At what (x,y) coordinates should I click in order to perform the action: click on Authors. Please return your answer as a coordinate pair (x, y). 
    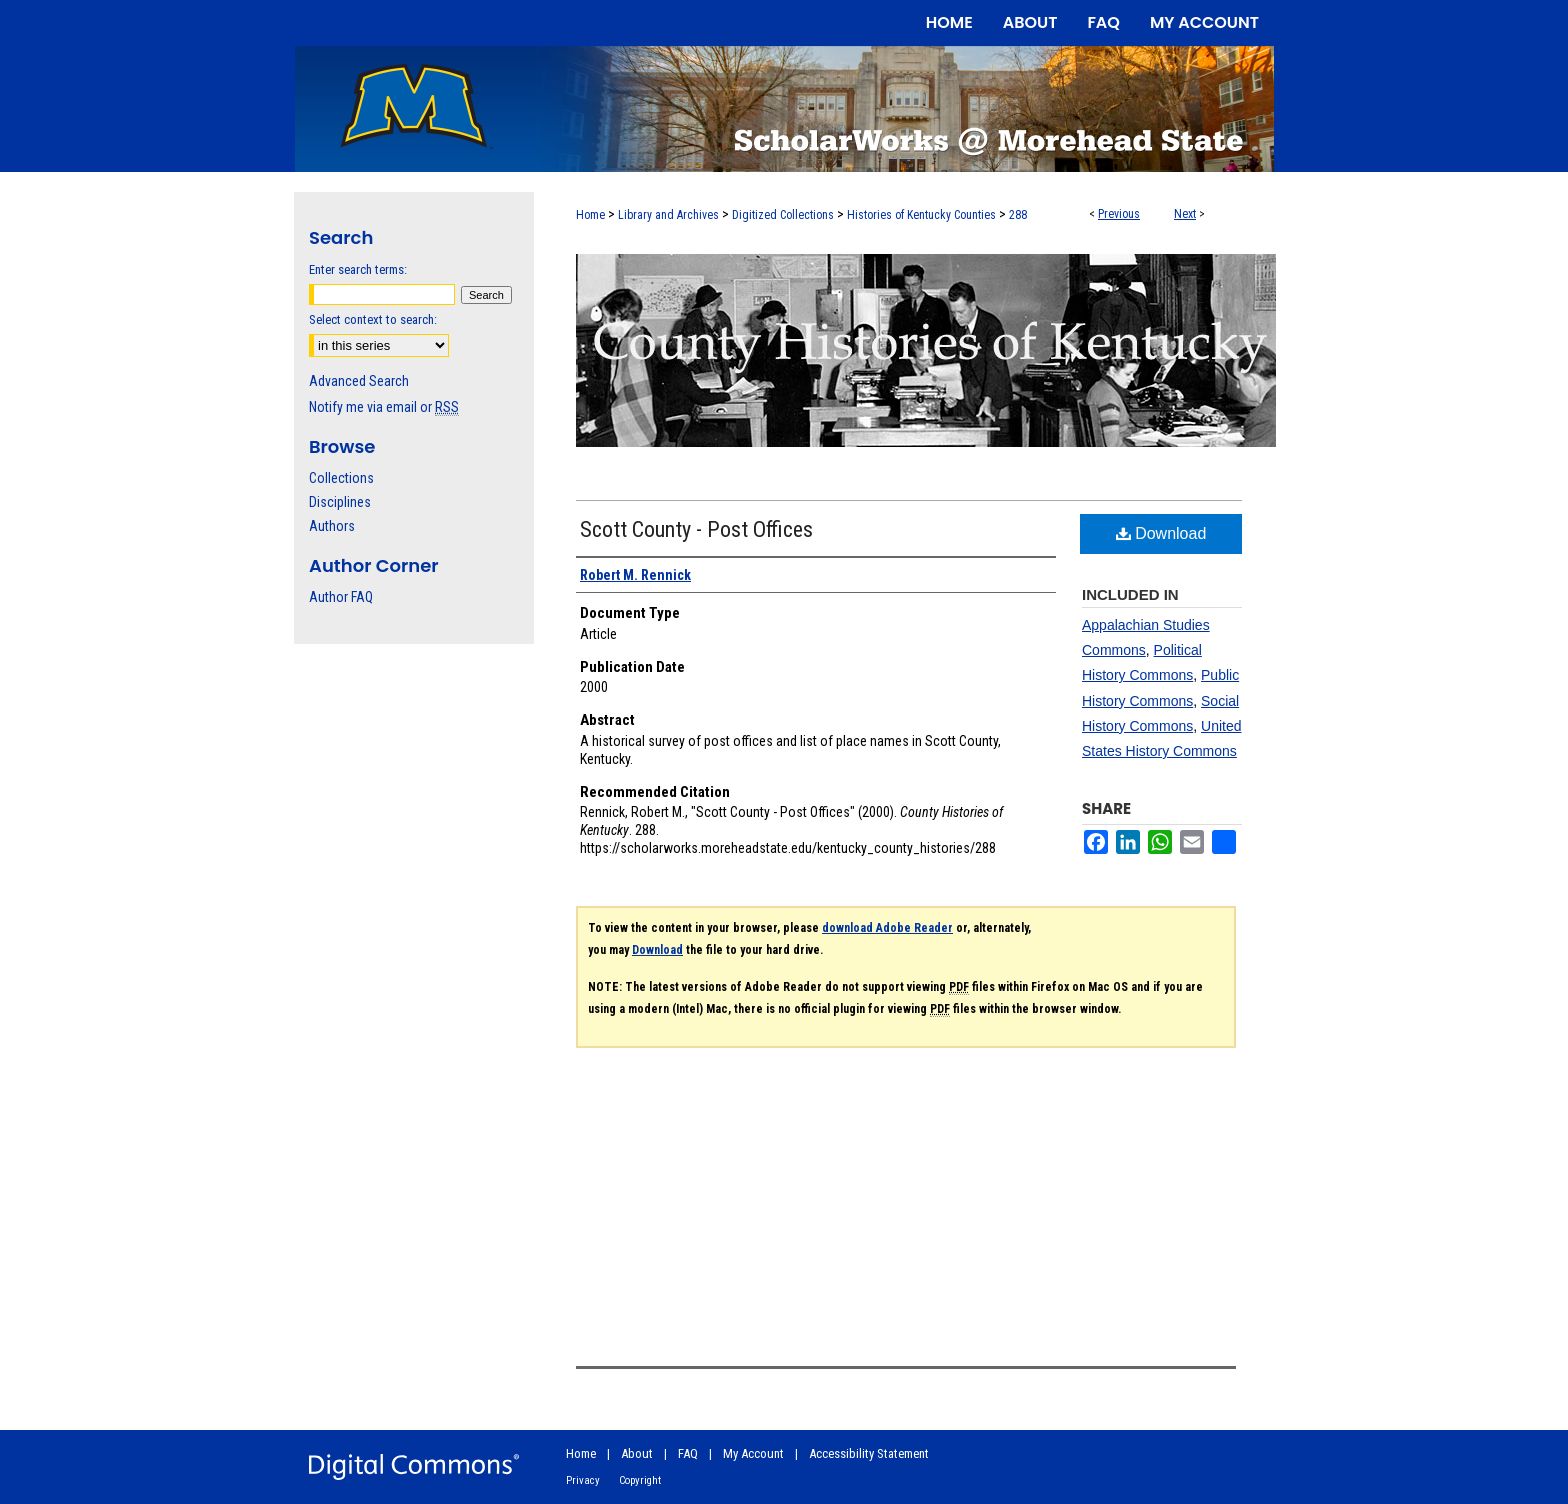
    Looking at the image, I should click on (332, 526).